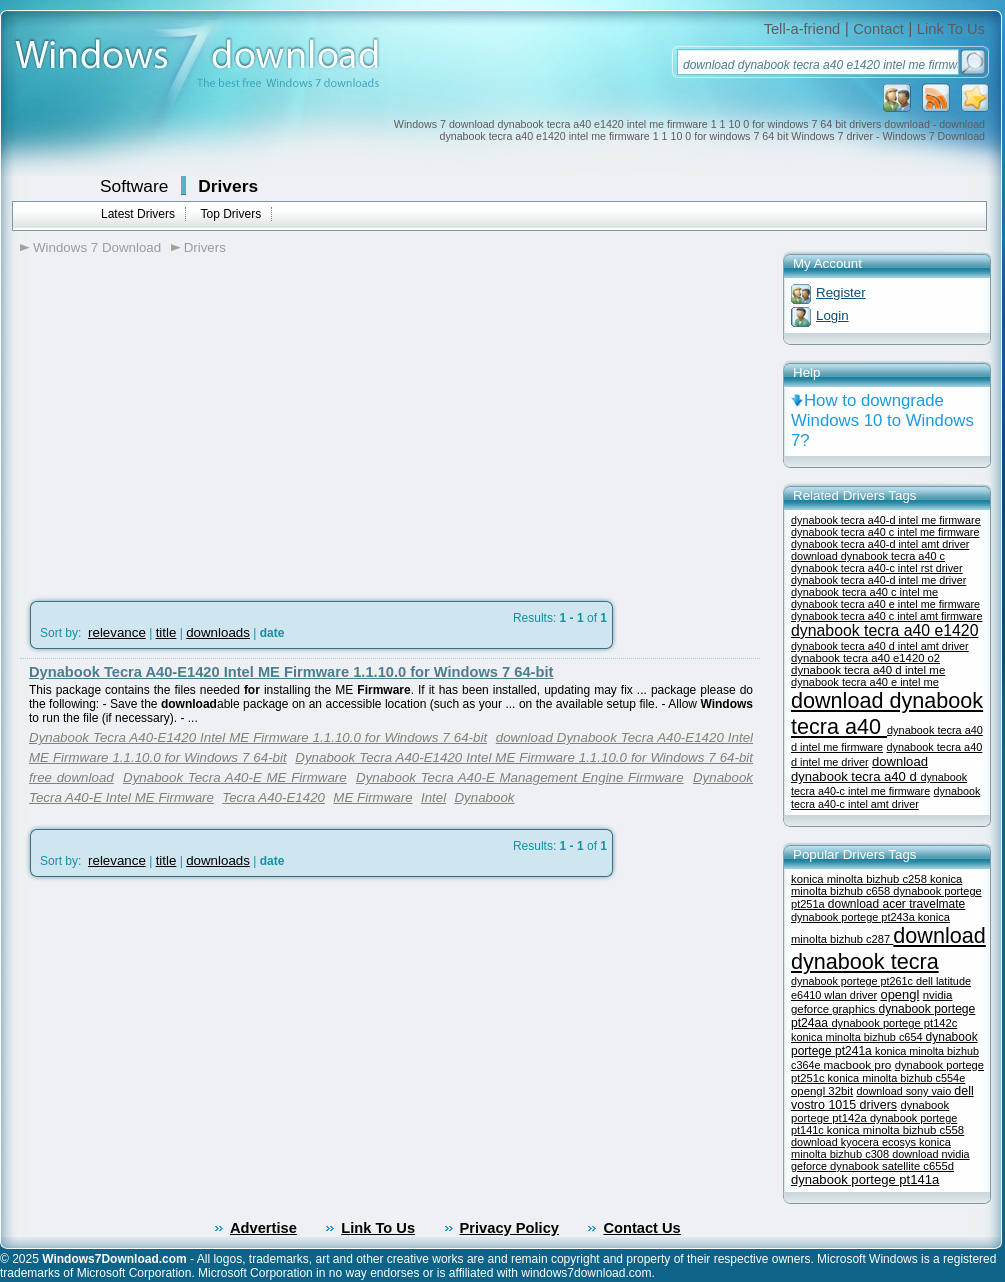 This screenshot has width=1005, height=1282. Describe the element at coordinates (853, 981) in the screenshot. I see `dynabook portege pt261c` at that location.